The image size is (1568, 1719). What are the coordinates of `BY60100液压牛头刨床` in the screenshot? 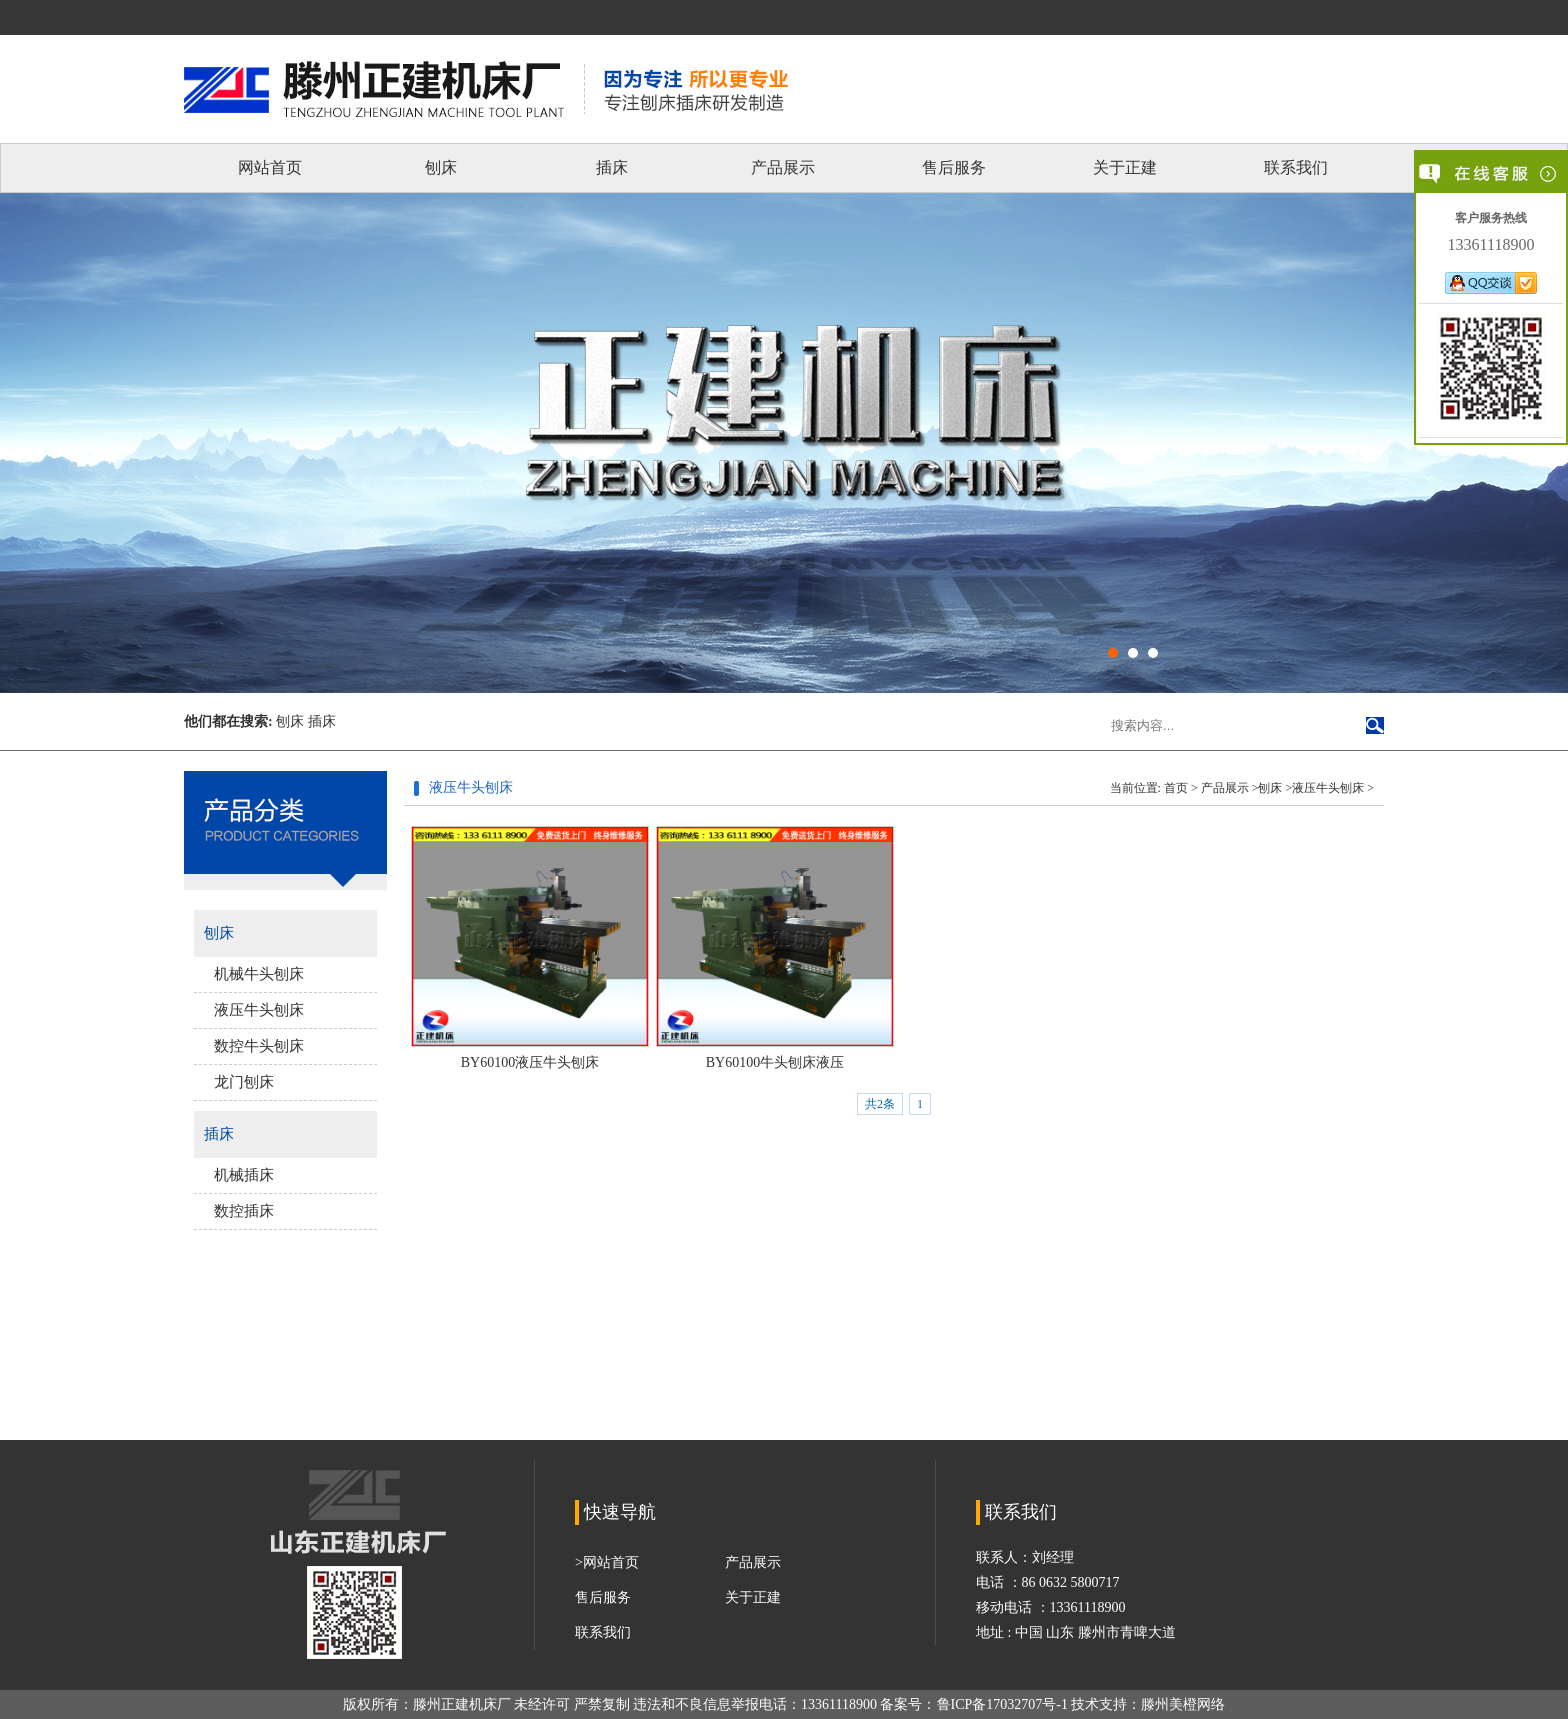 It's located at (530, 1062).